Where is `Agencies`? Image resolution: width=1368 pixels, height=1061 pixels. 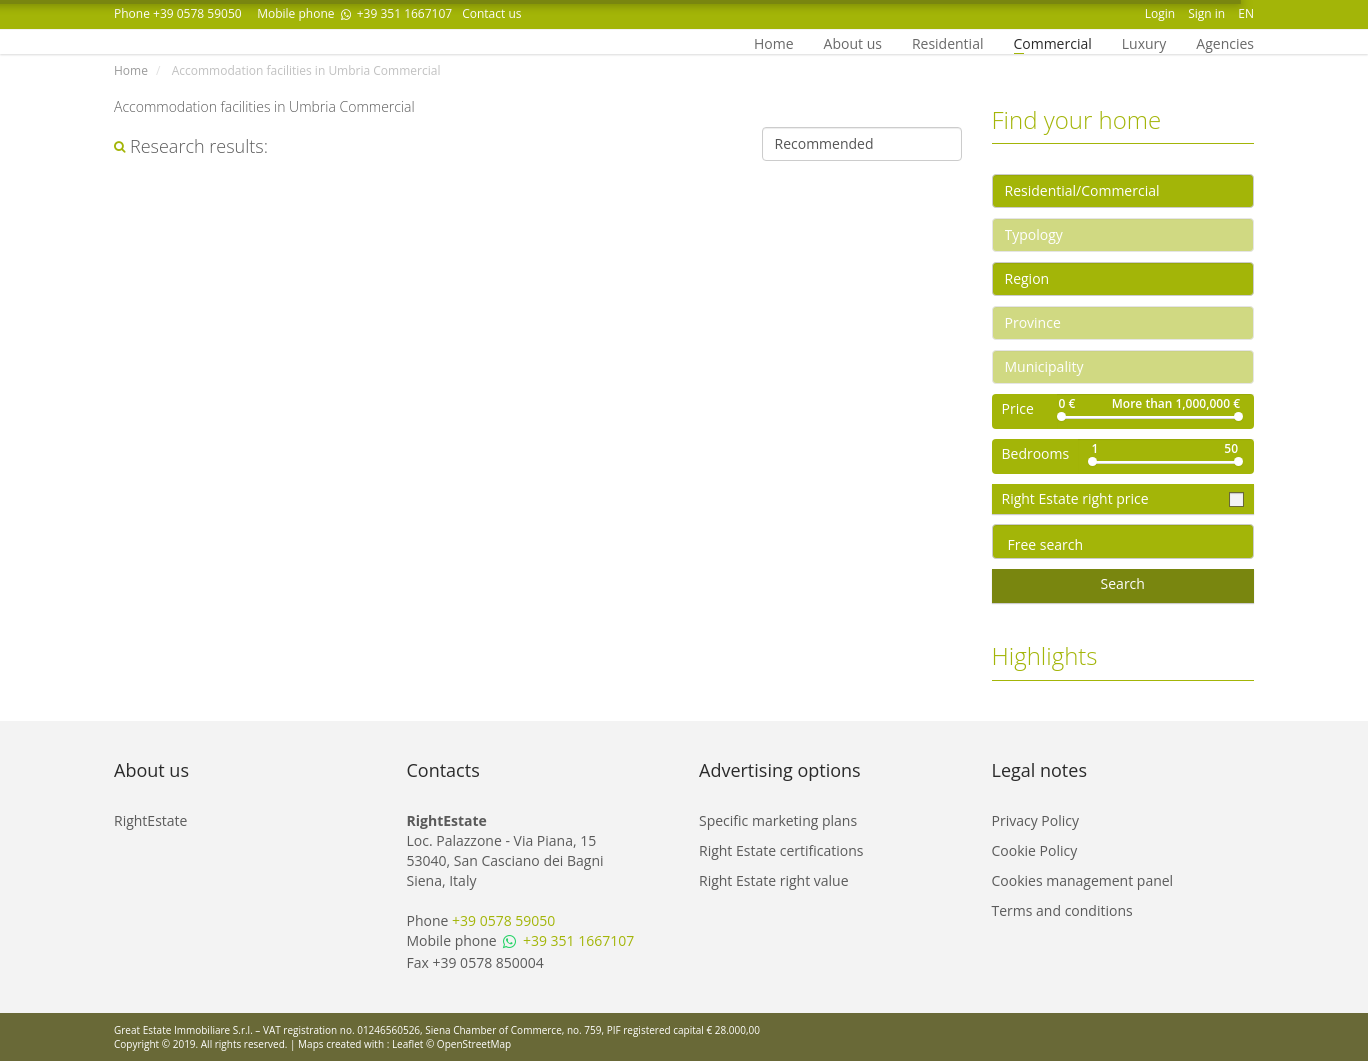 Agencies is located at coordinates (1225, 42).